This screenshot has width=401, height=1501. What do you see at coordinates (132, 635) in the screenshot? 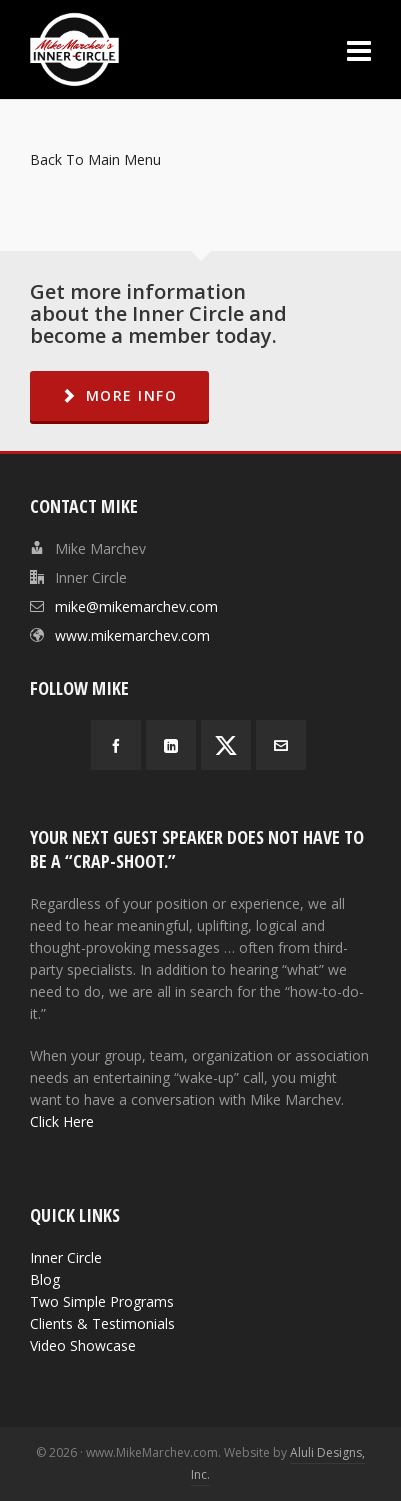
I see `www.mikemarchev.com` at bounding box center [132, 635].